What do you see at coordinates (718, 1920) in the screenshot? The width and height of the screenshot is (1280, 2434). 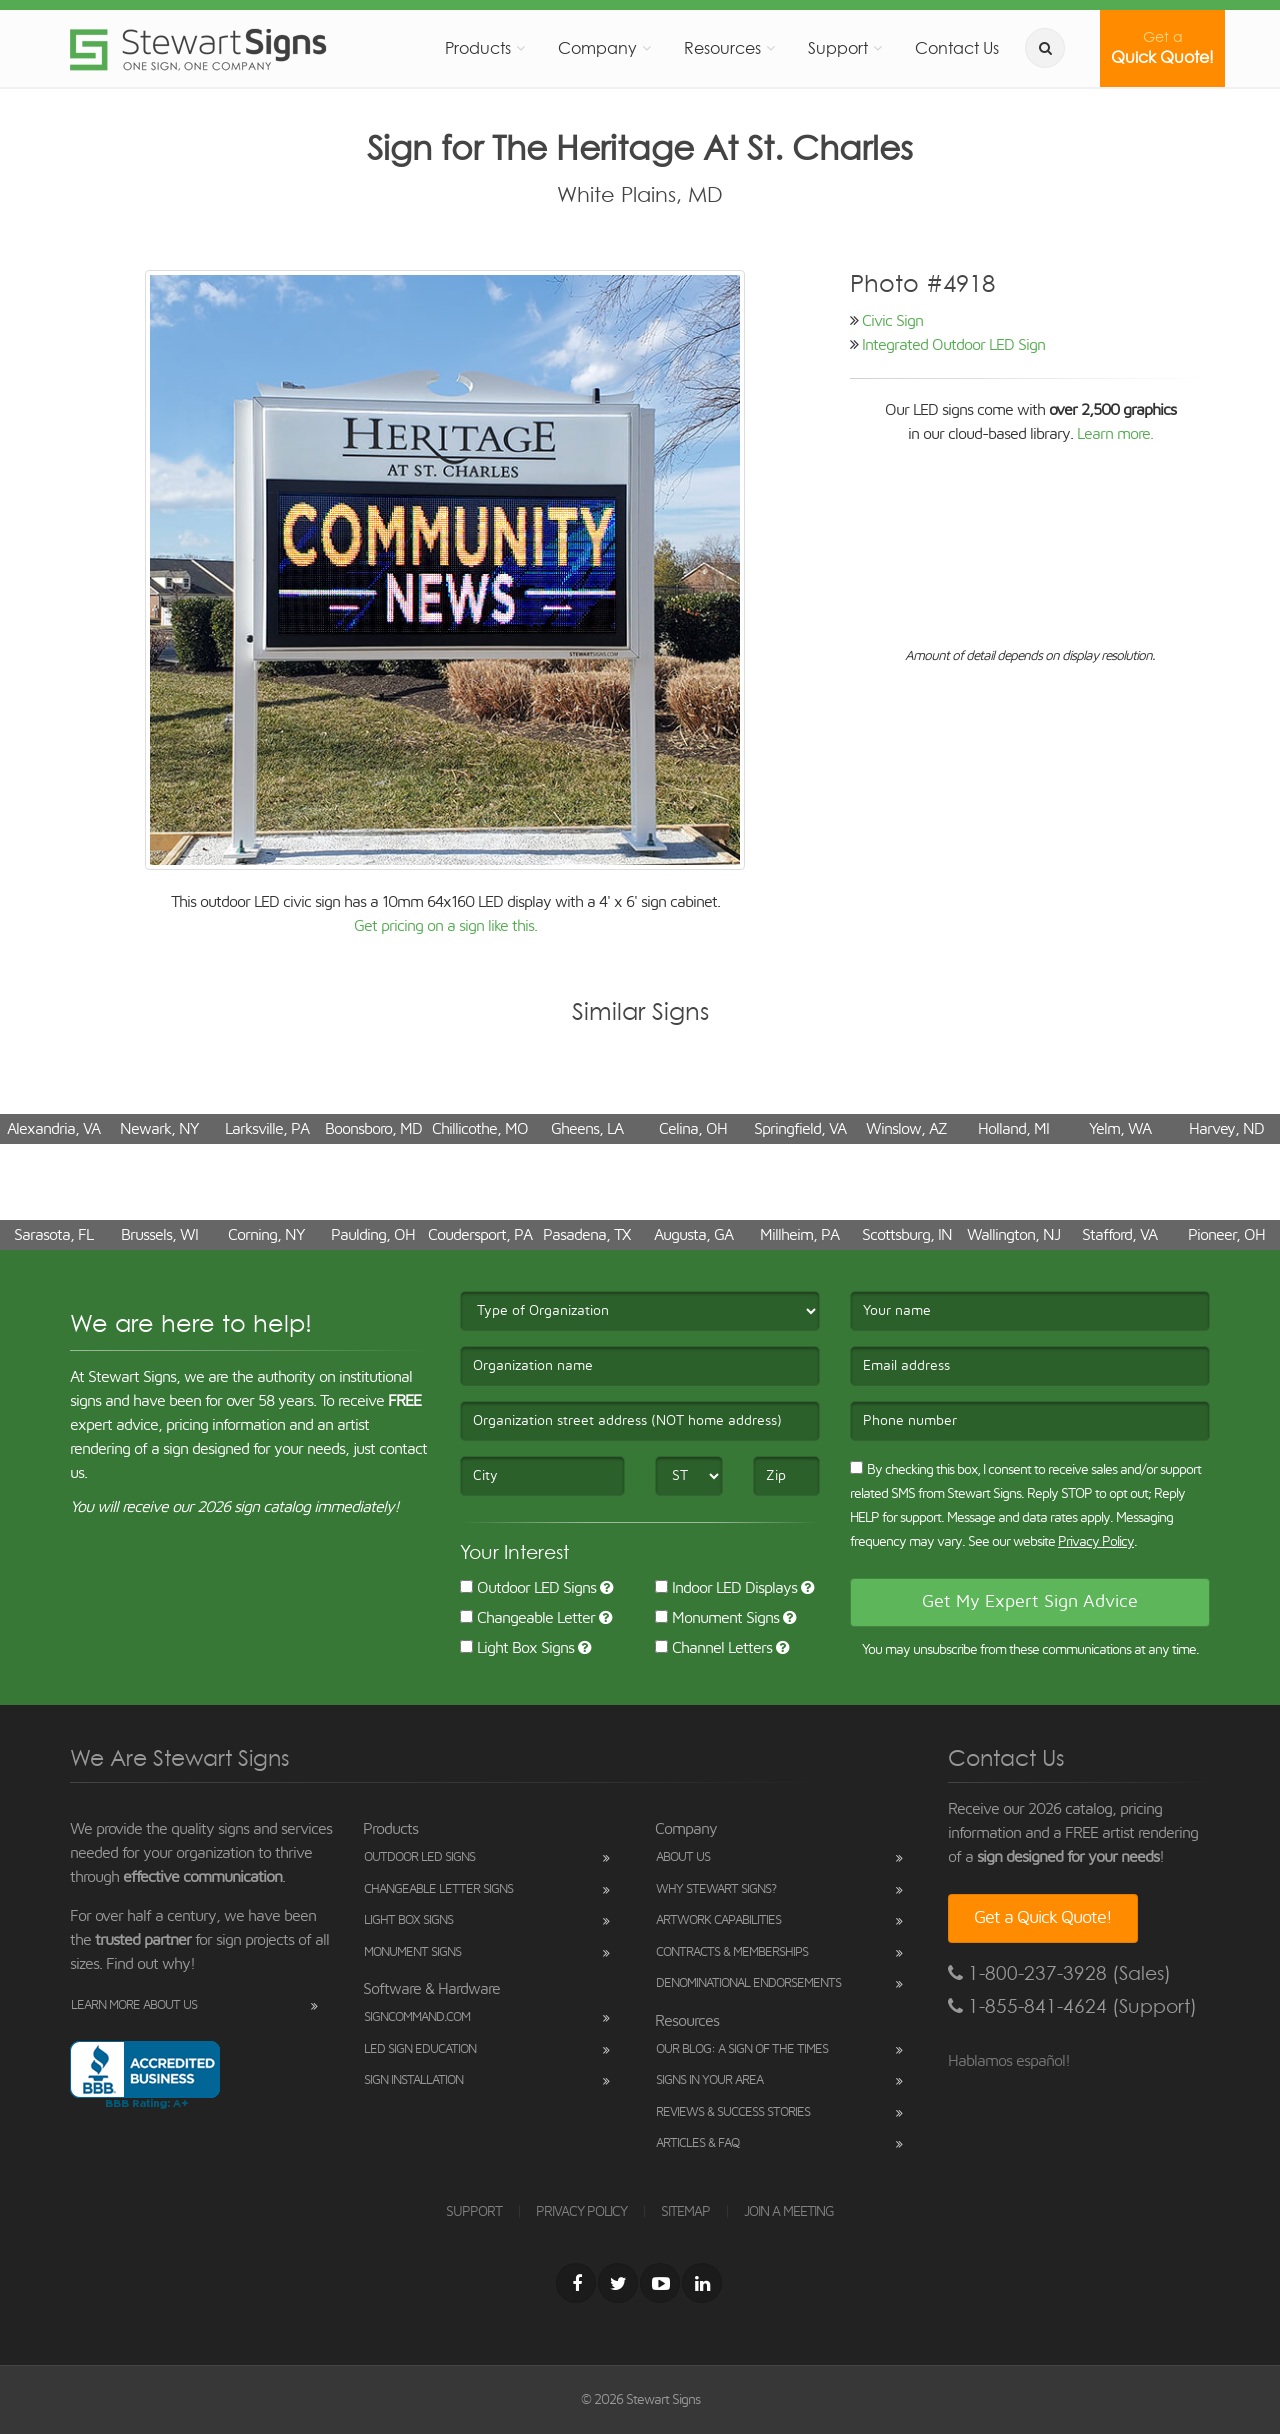 I see `Artwork Capabilities` at bounding box center [718, 1920].